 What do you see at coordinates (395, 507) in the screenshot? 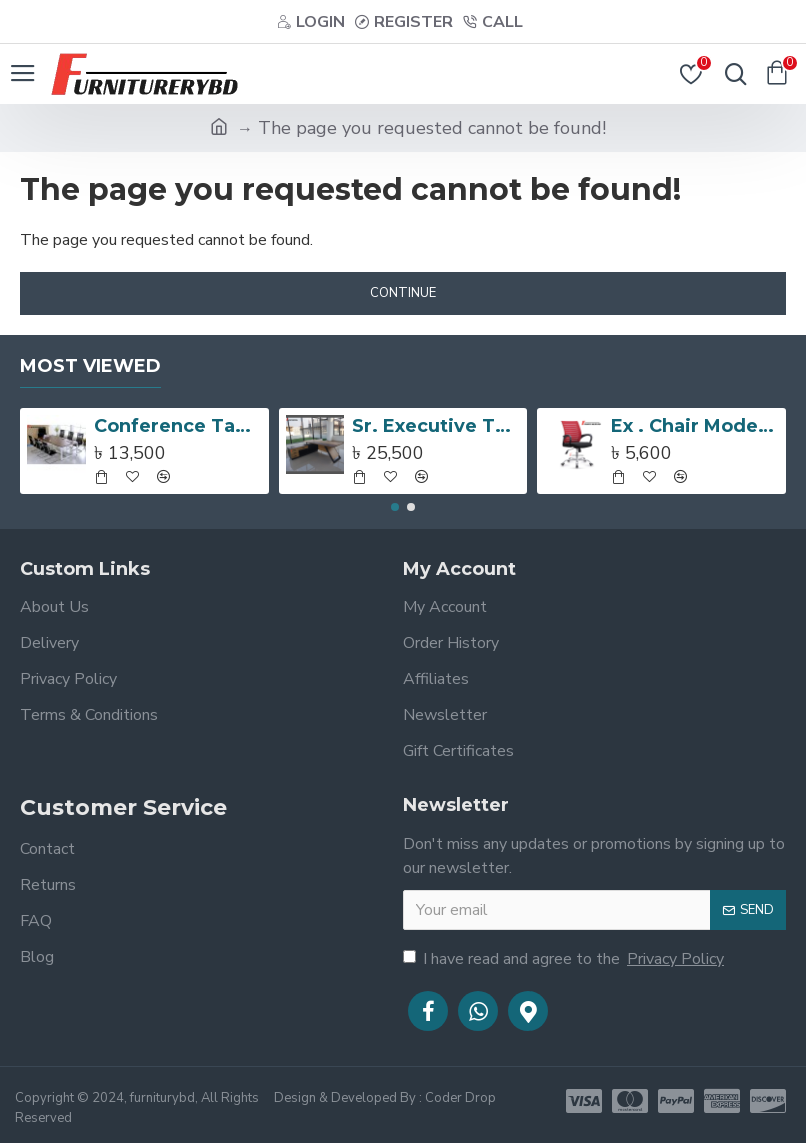
I see `[button]` at bounding box center [395, 507].